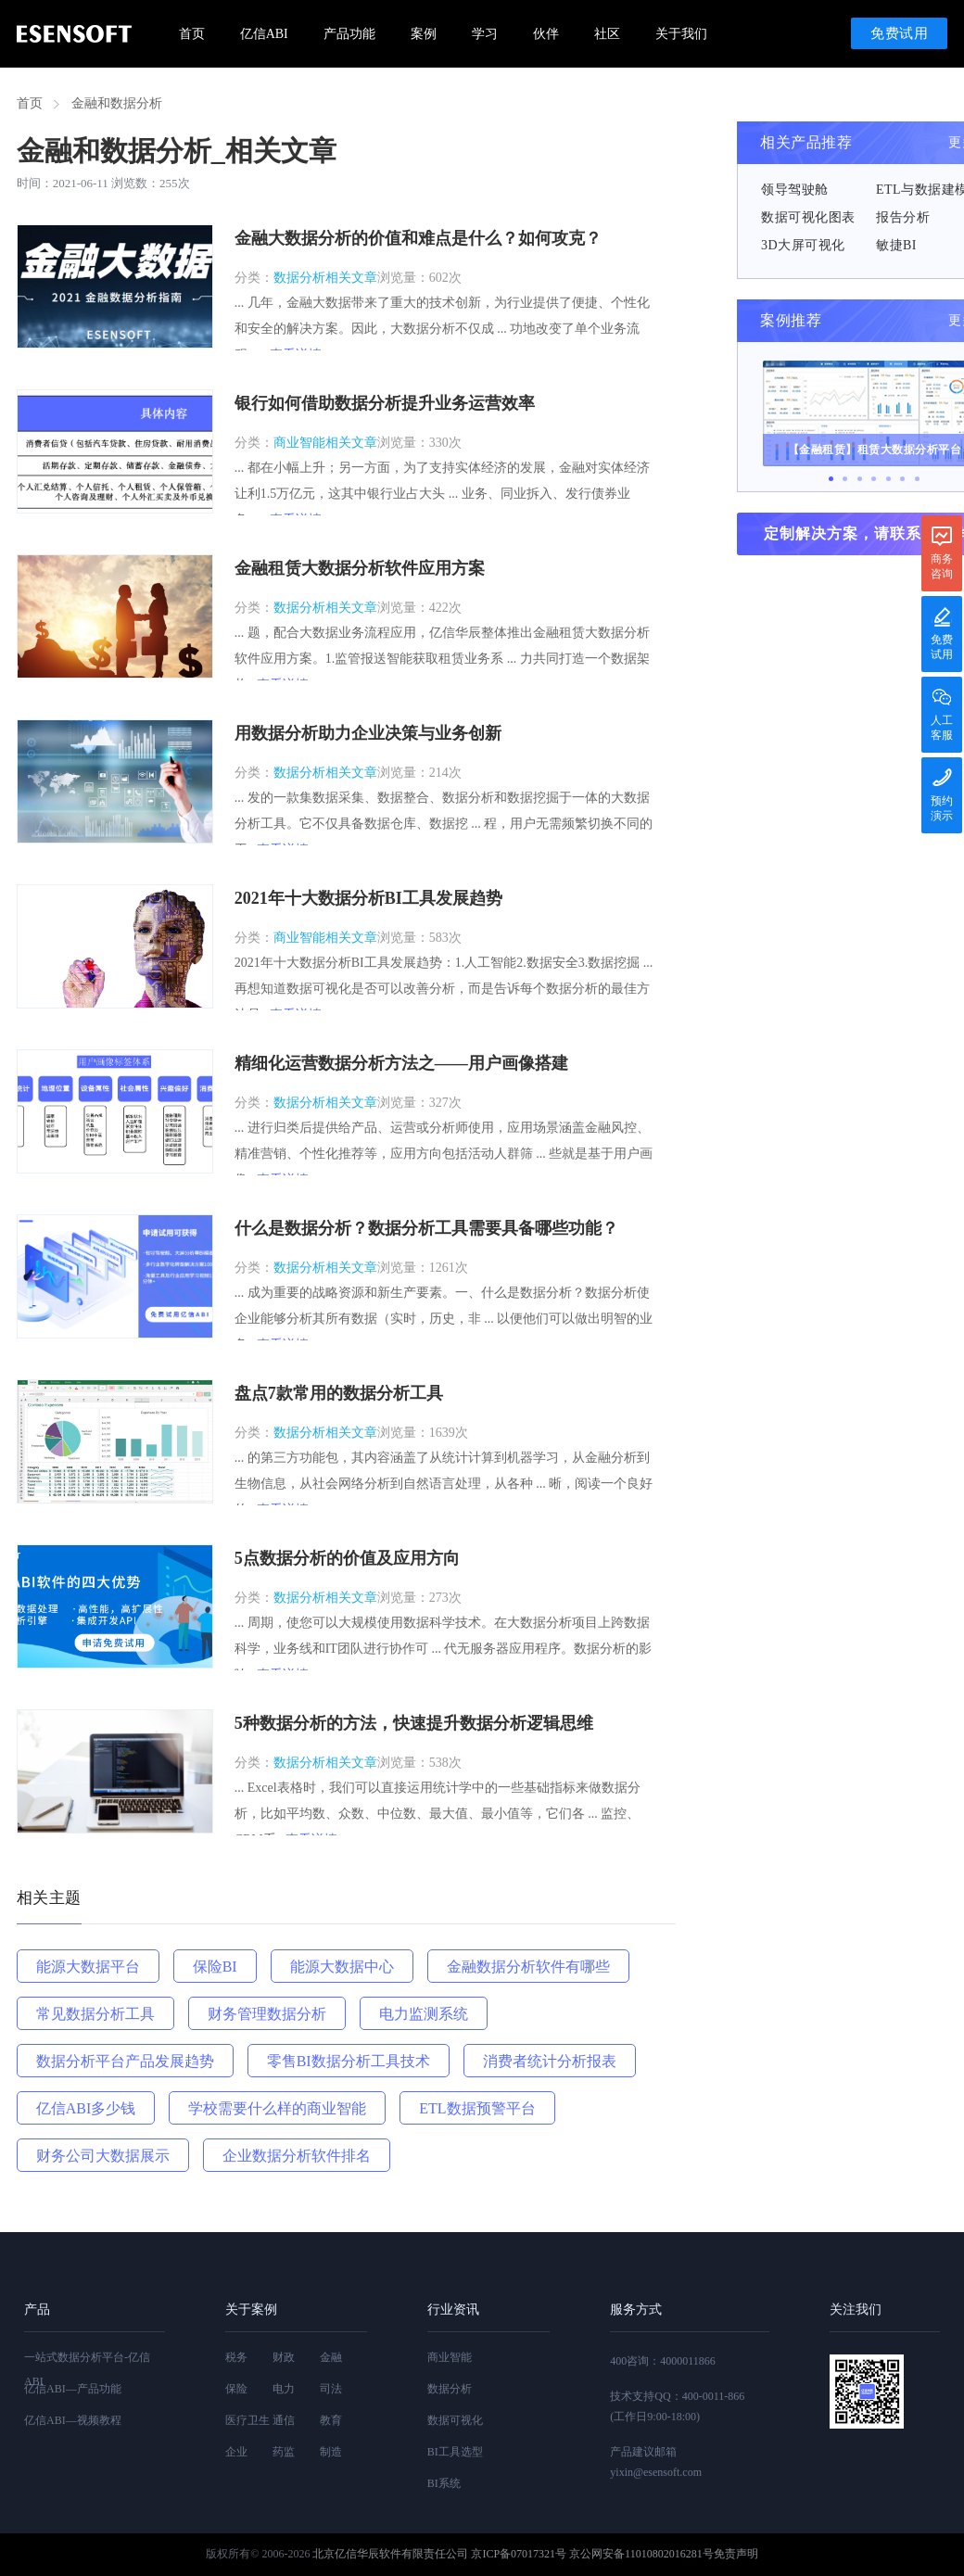  Describe the element at coordinates (331, 2388) in the screenshot. I see `司法` at that location.